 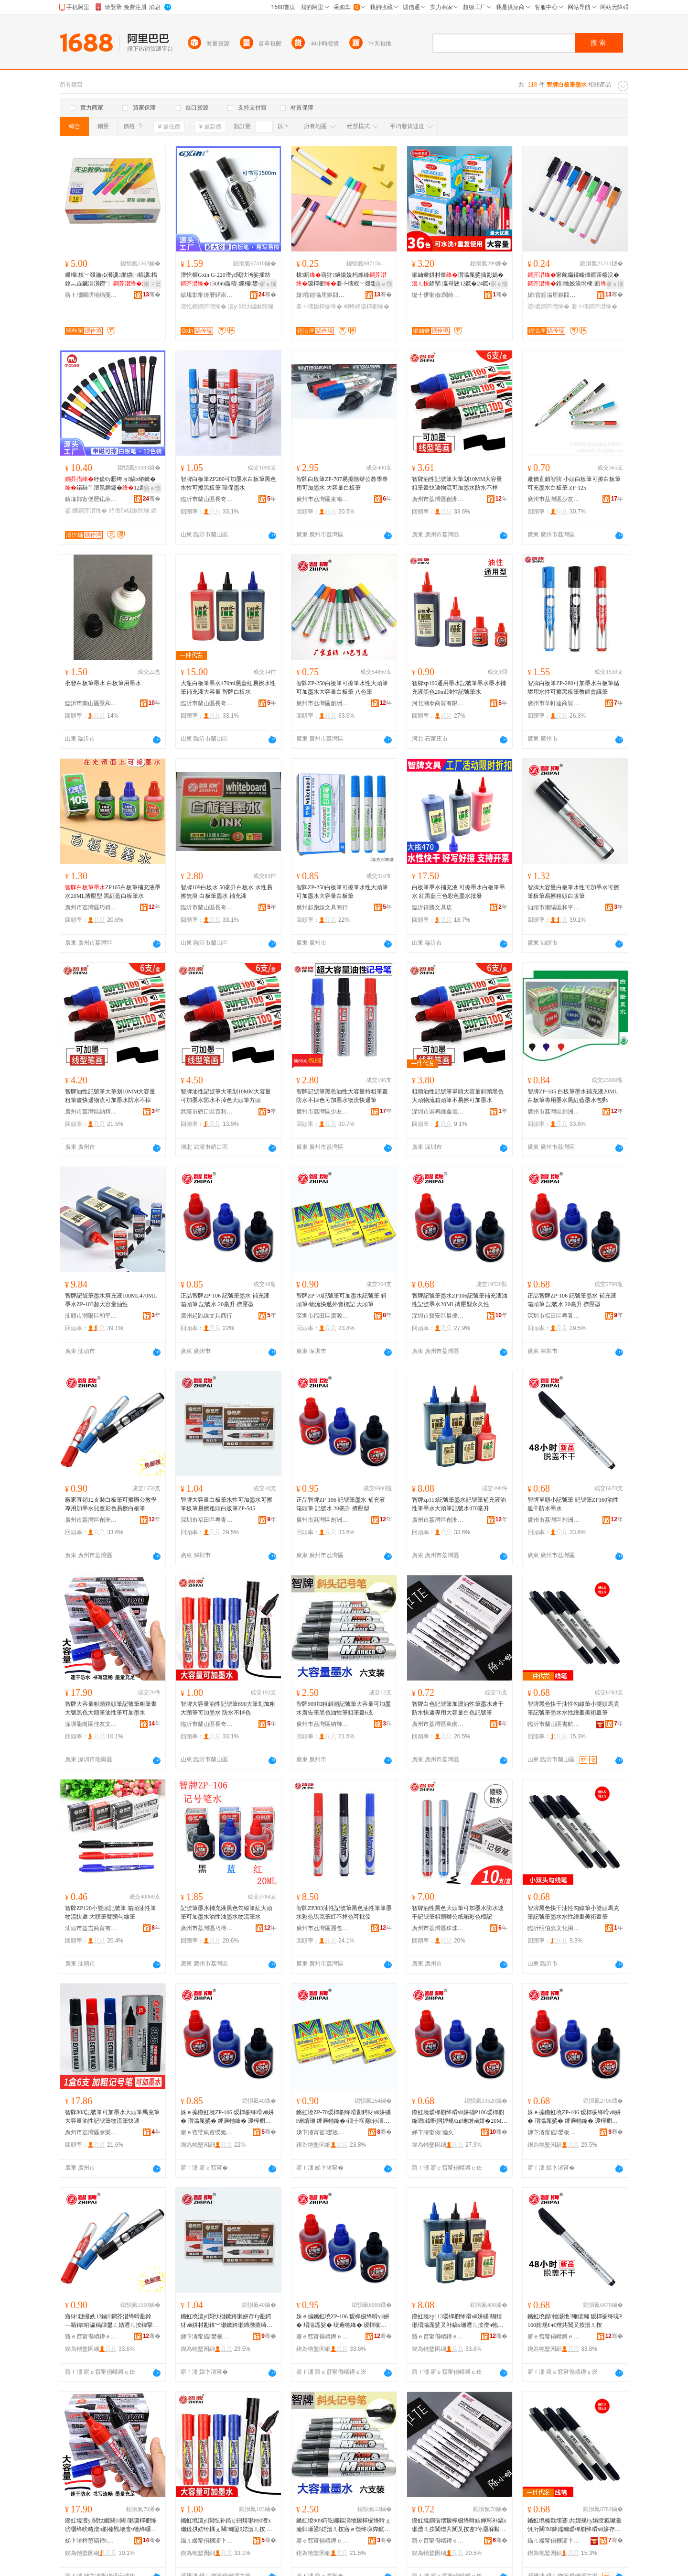 I want to click on 廣州市荔灣區珠珠美術文具商行, so click(x=438, y=1928).